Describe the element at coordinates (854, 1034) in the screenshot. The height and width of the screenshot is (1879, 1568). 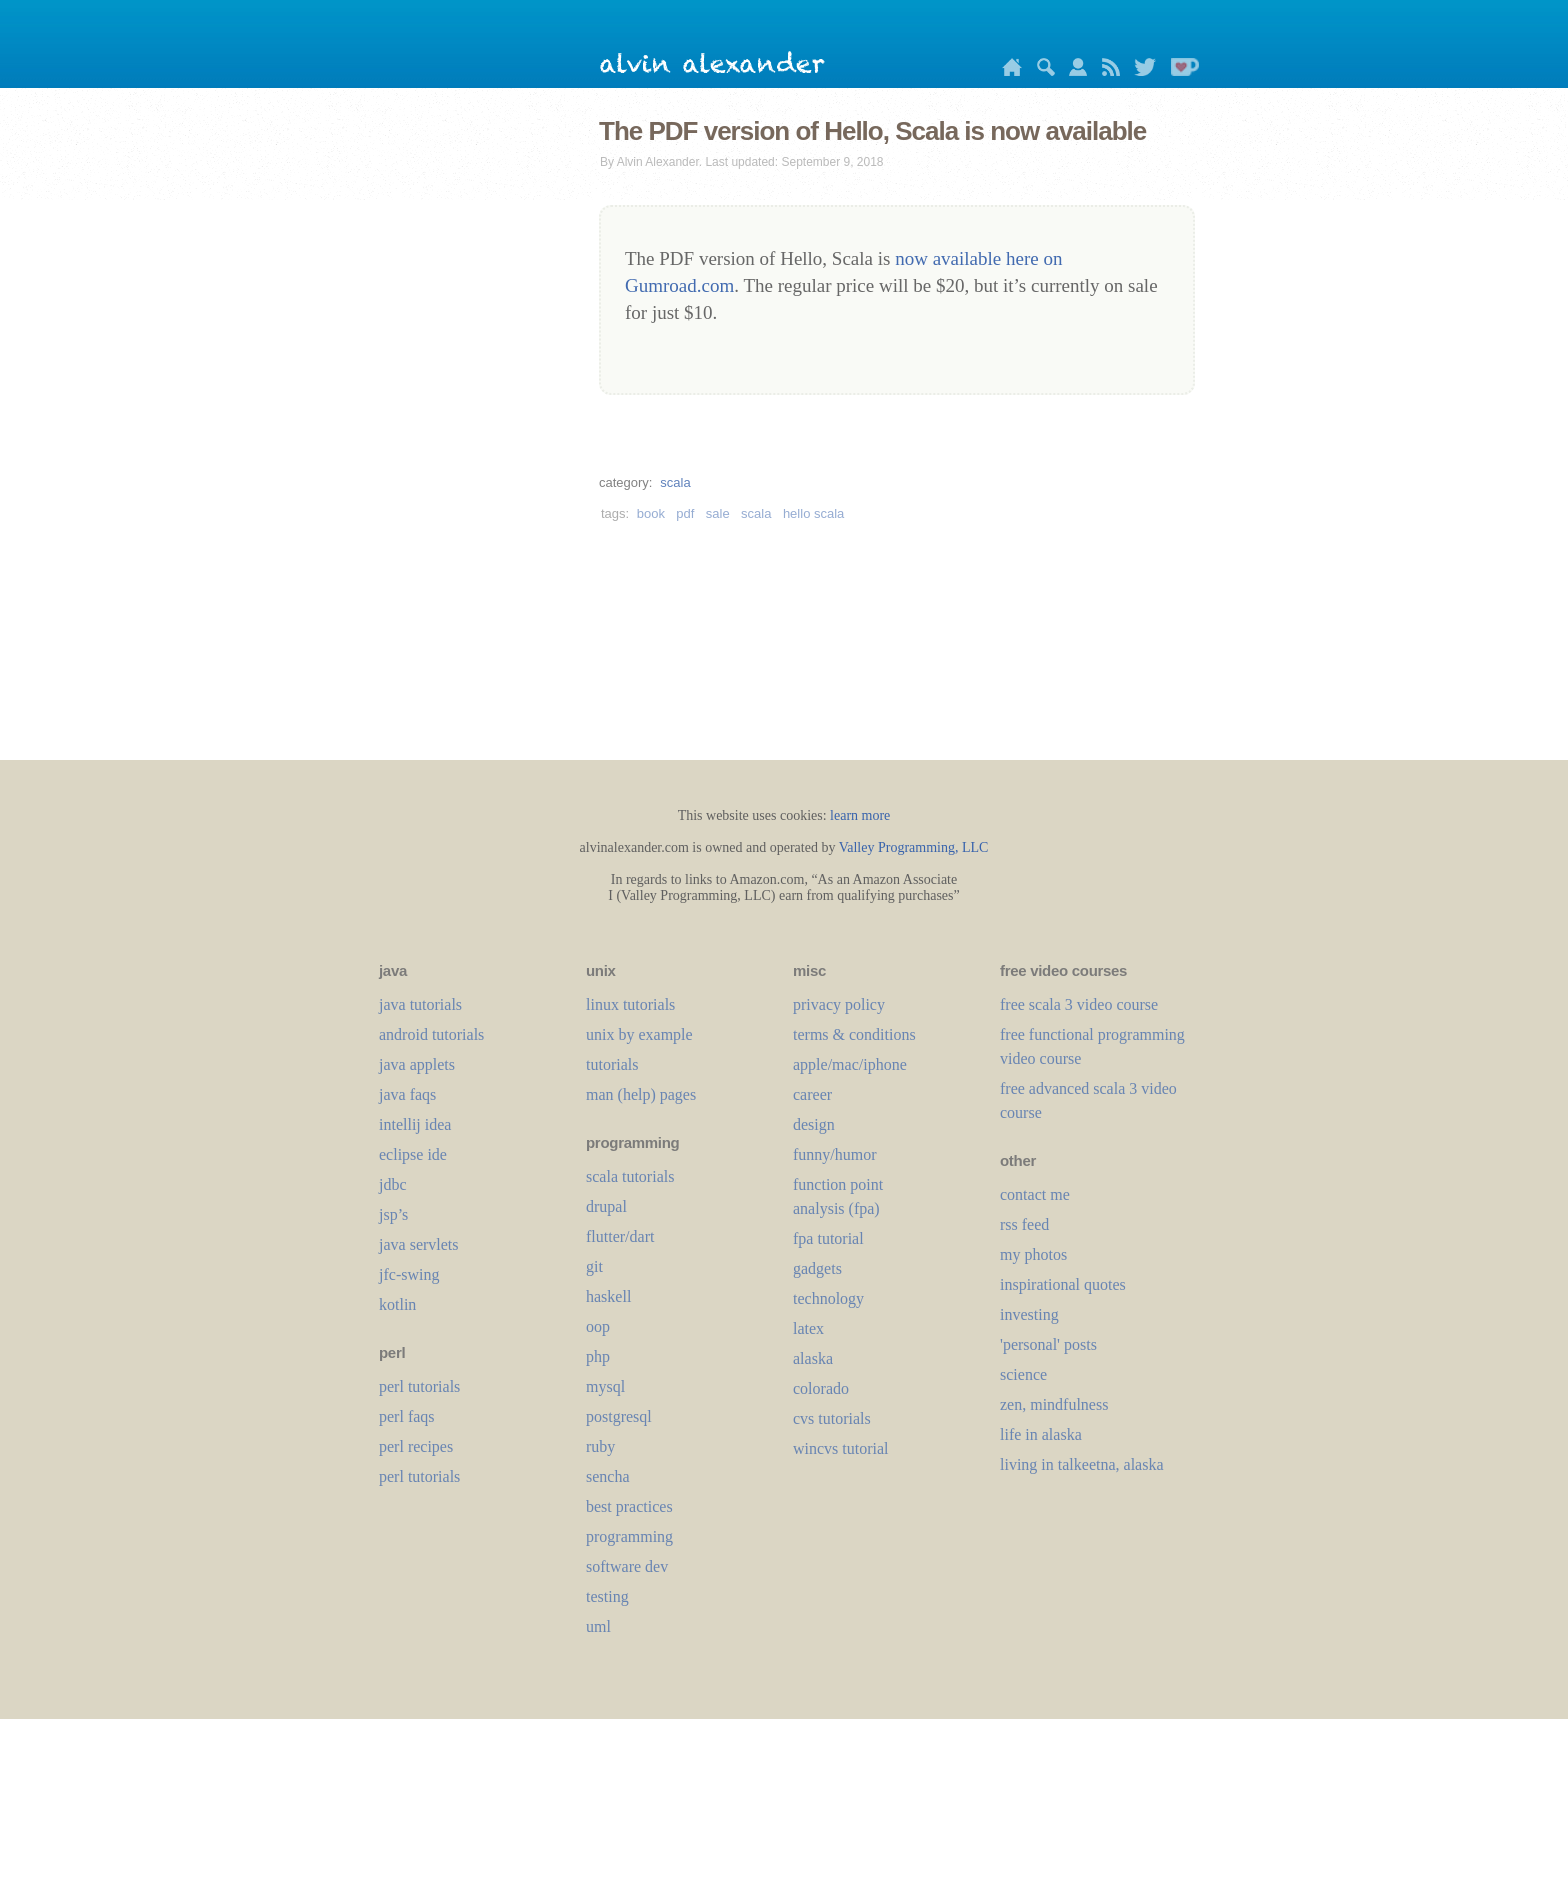
I see `terms & conditions` at that location.